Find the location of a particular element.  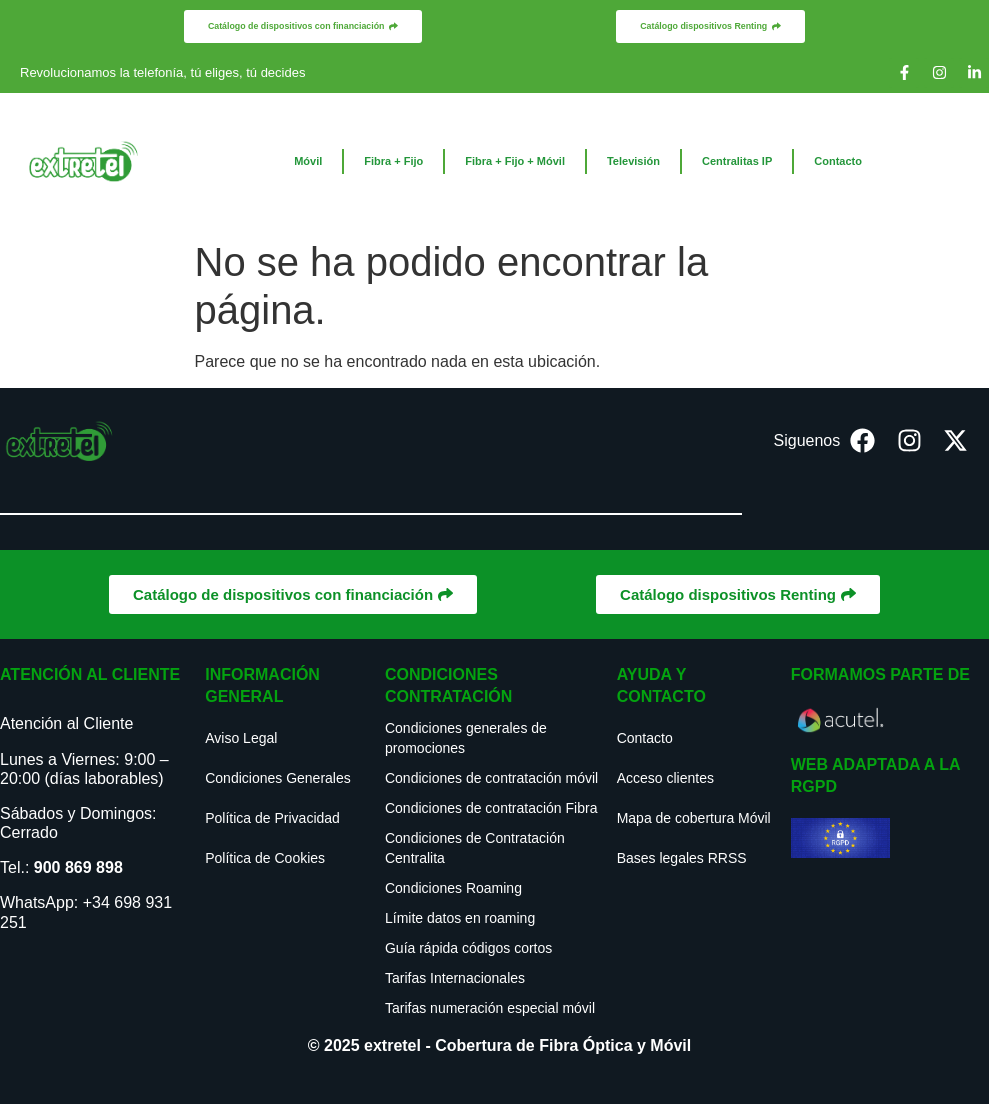

Televisión is located at coordinates (633, 163).